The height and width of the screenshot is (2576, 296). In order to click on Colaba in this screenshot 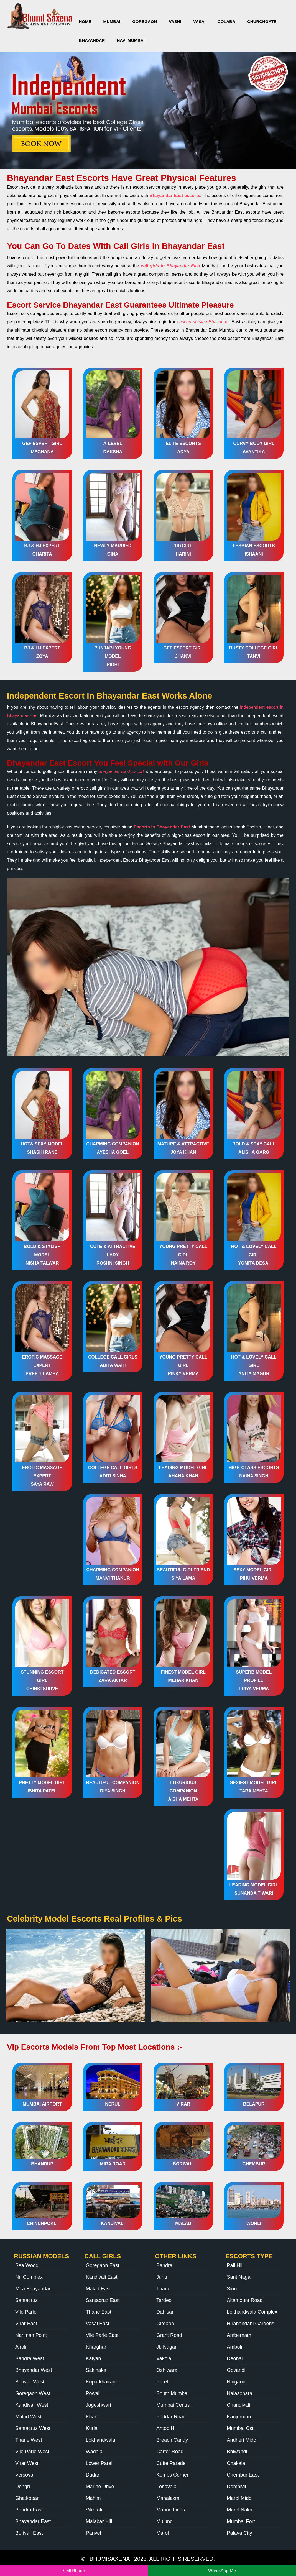, I will do `click(226, 21)`.